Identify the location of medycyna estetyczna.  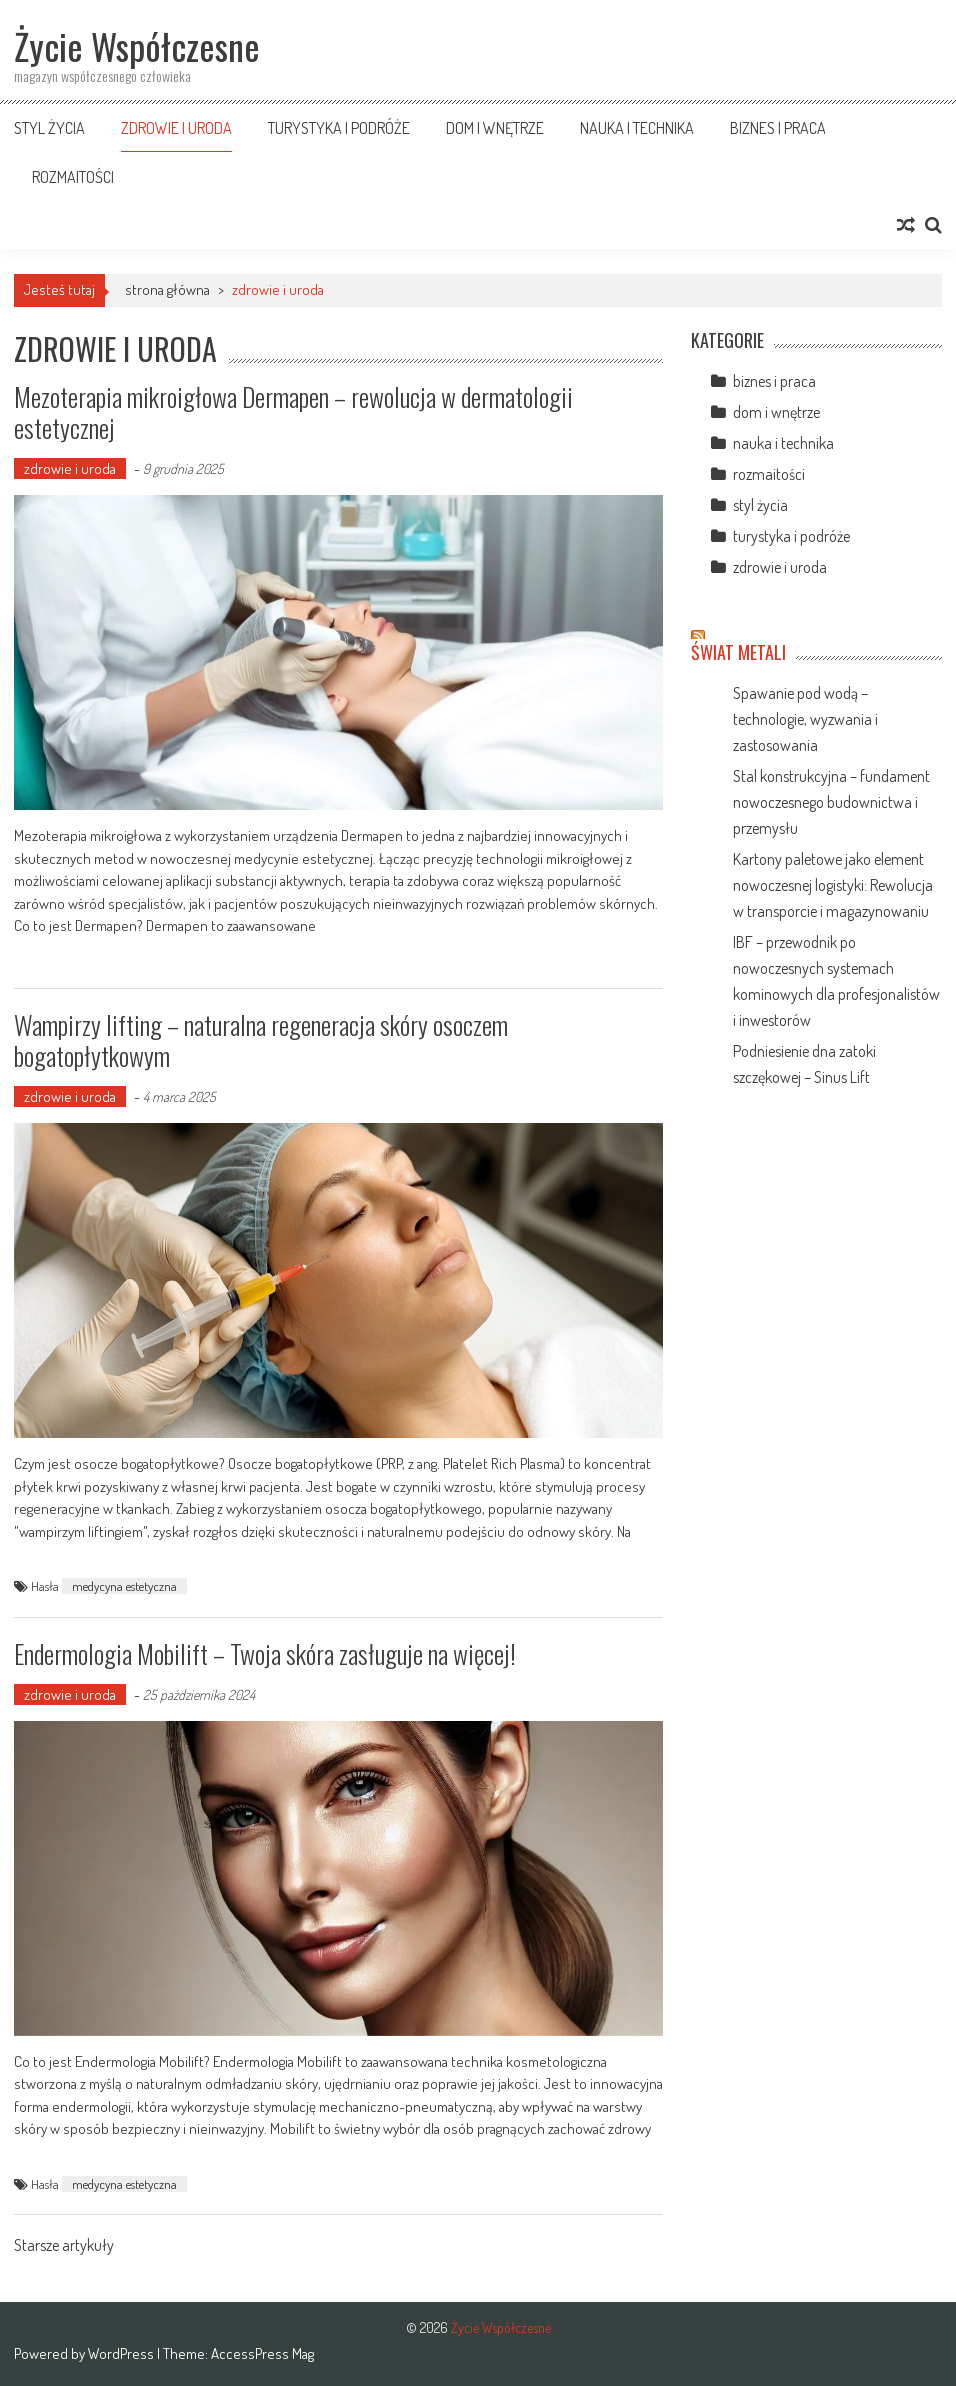
(124, 1586).